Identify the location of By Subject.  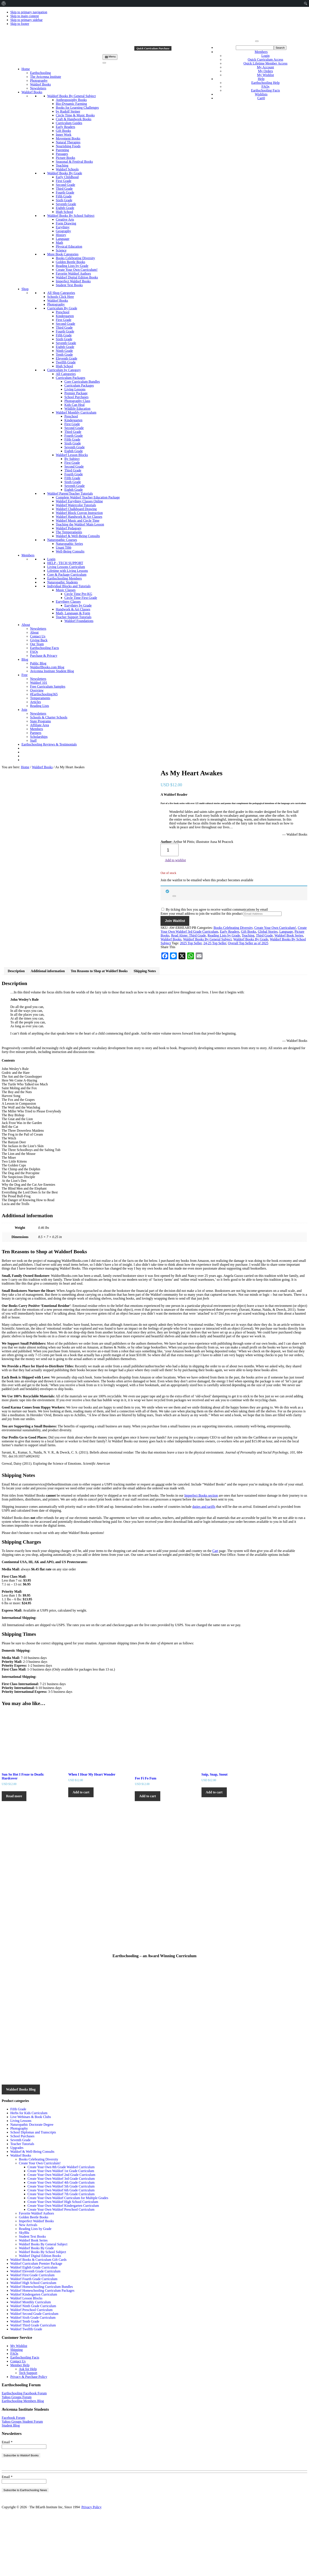
(72, 459).